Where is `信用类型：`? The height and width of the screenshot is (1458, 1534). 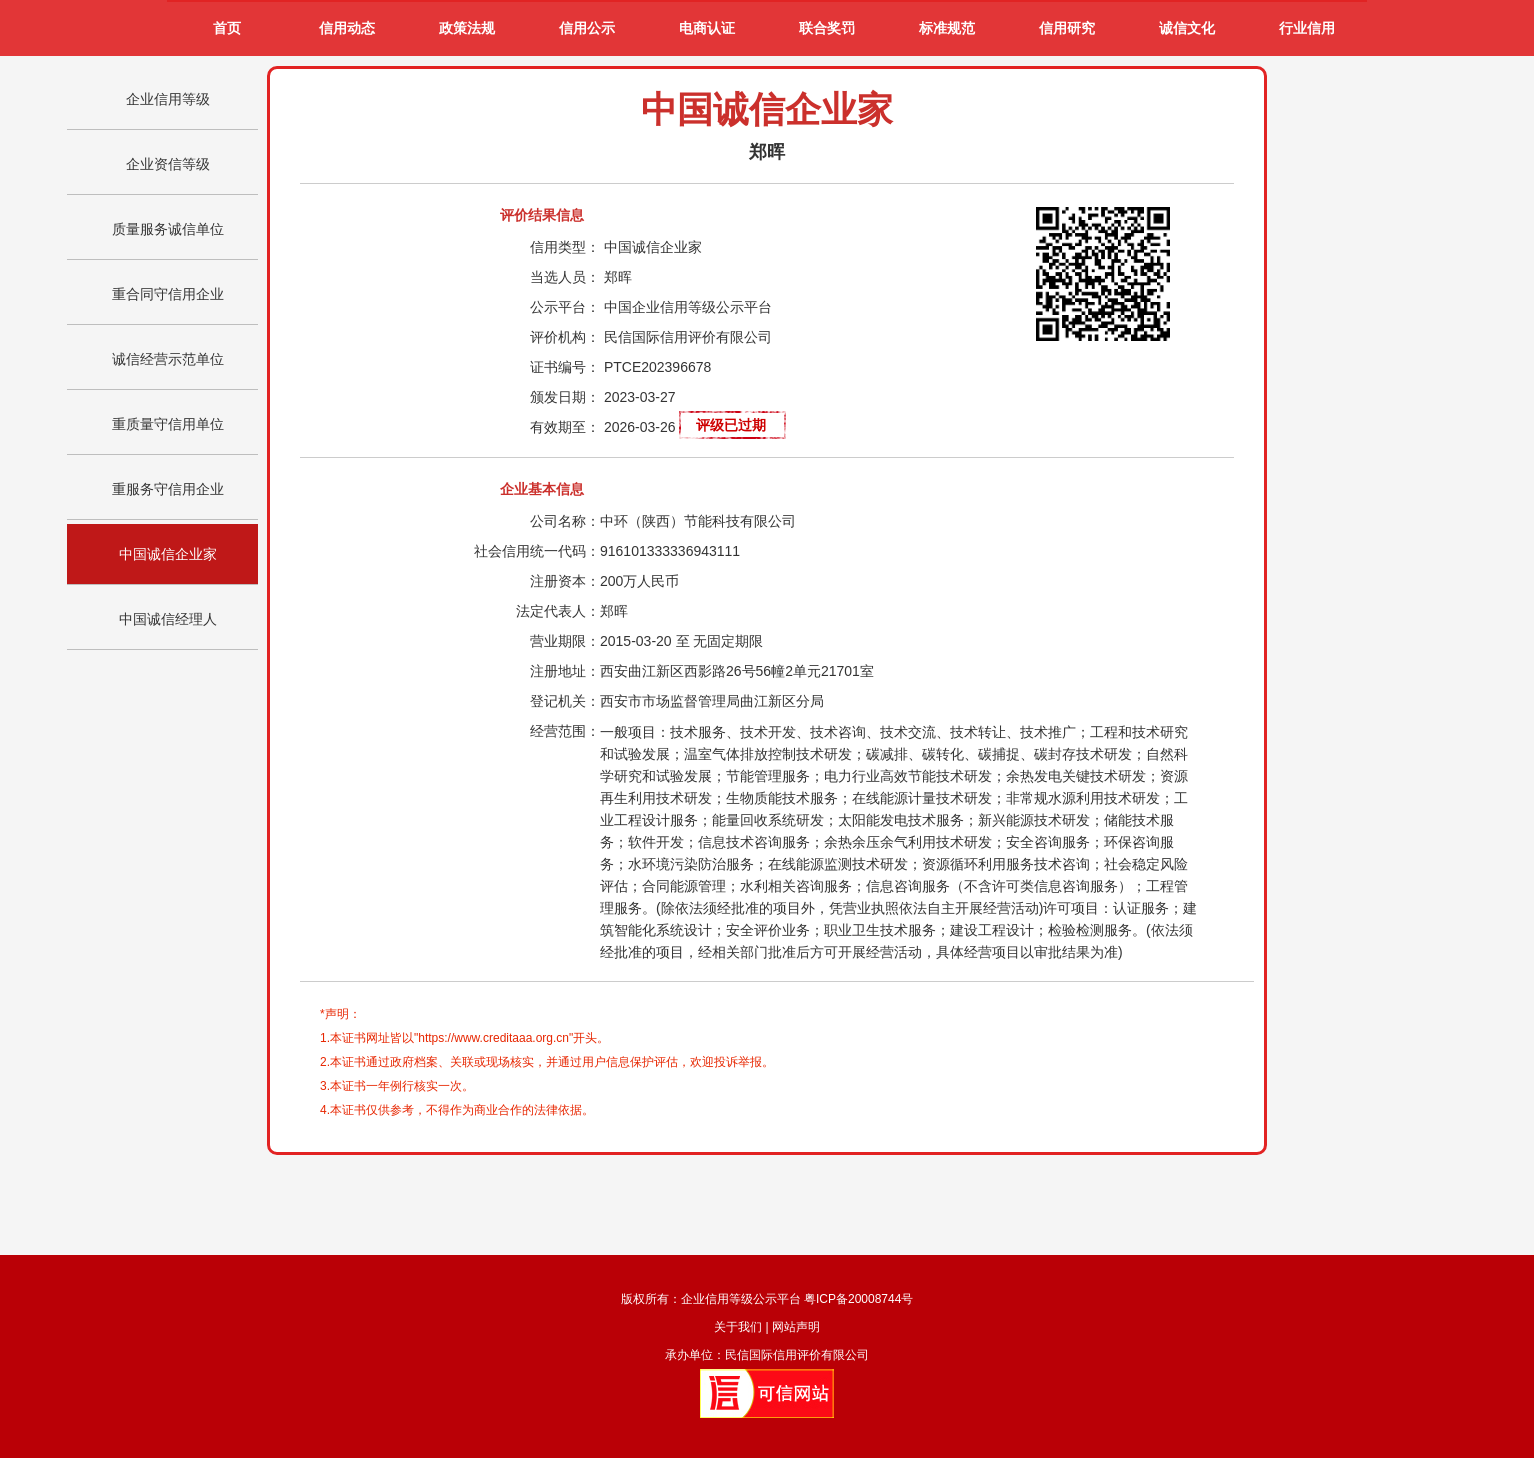 信用类型： is located at coordinates (565, 247).